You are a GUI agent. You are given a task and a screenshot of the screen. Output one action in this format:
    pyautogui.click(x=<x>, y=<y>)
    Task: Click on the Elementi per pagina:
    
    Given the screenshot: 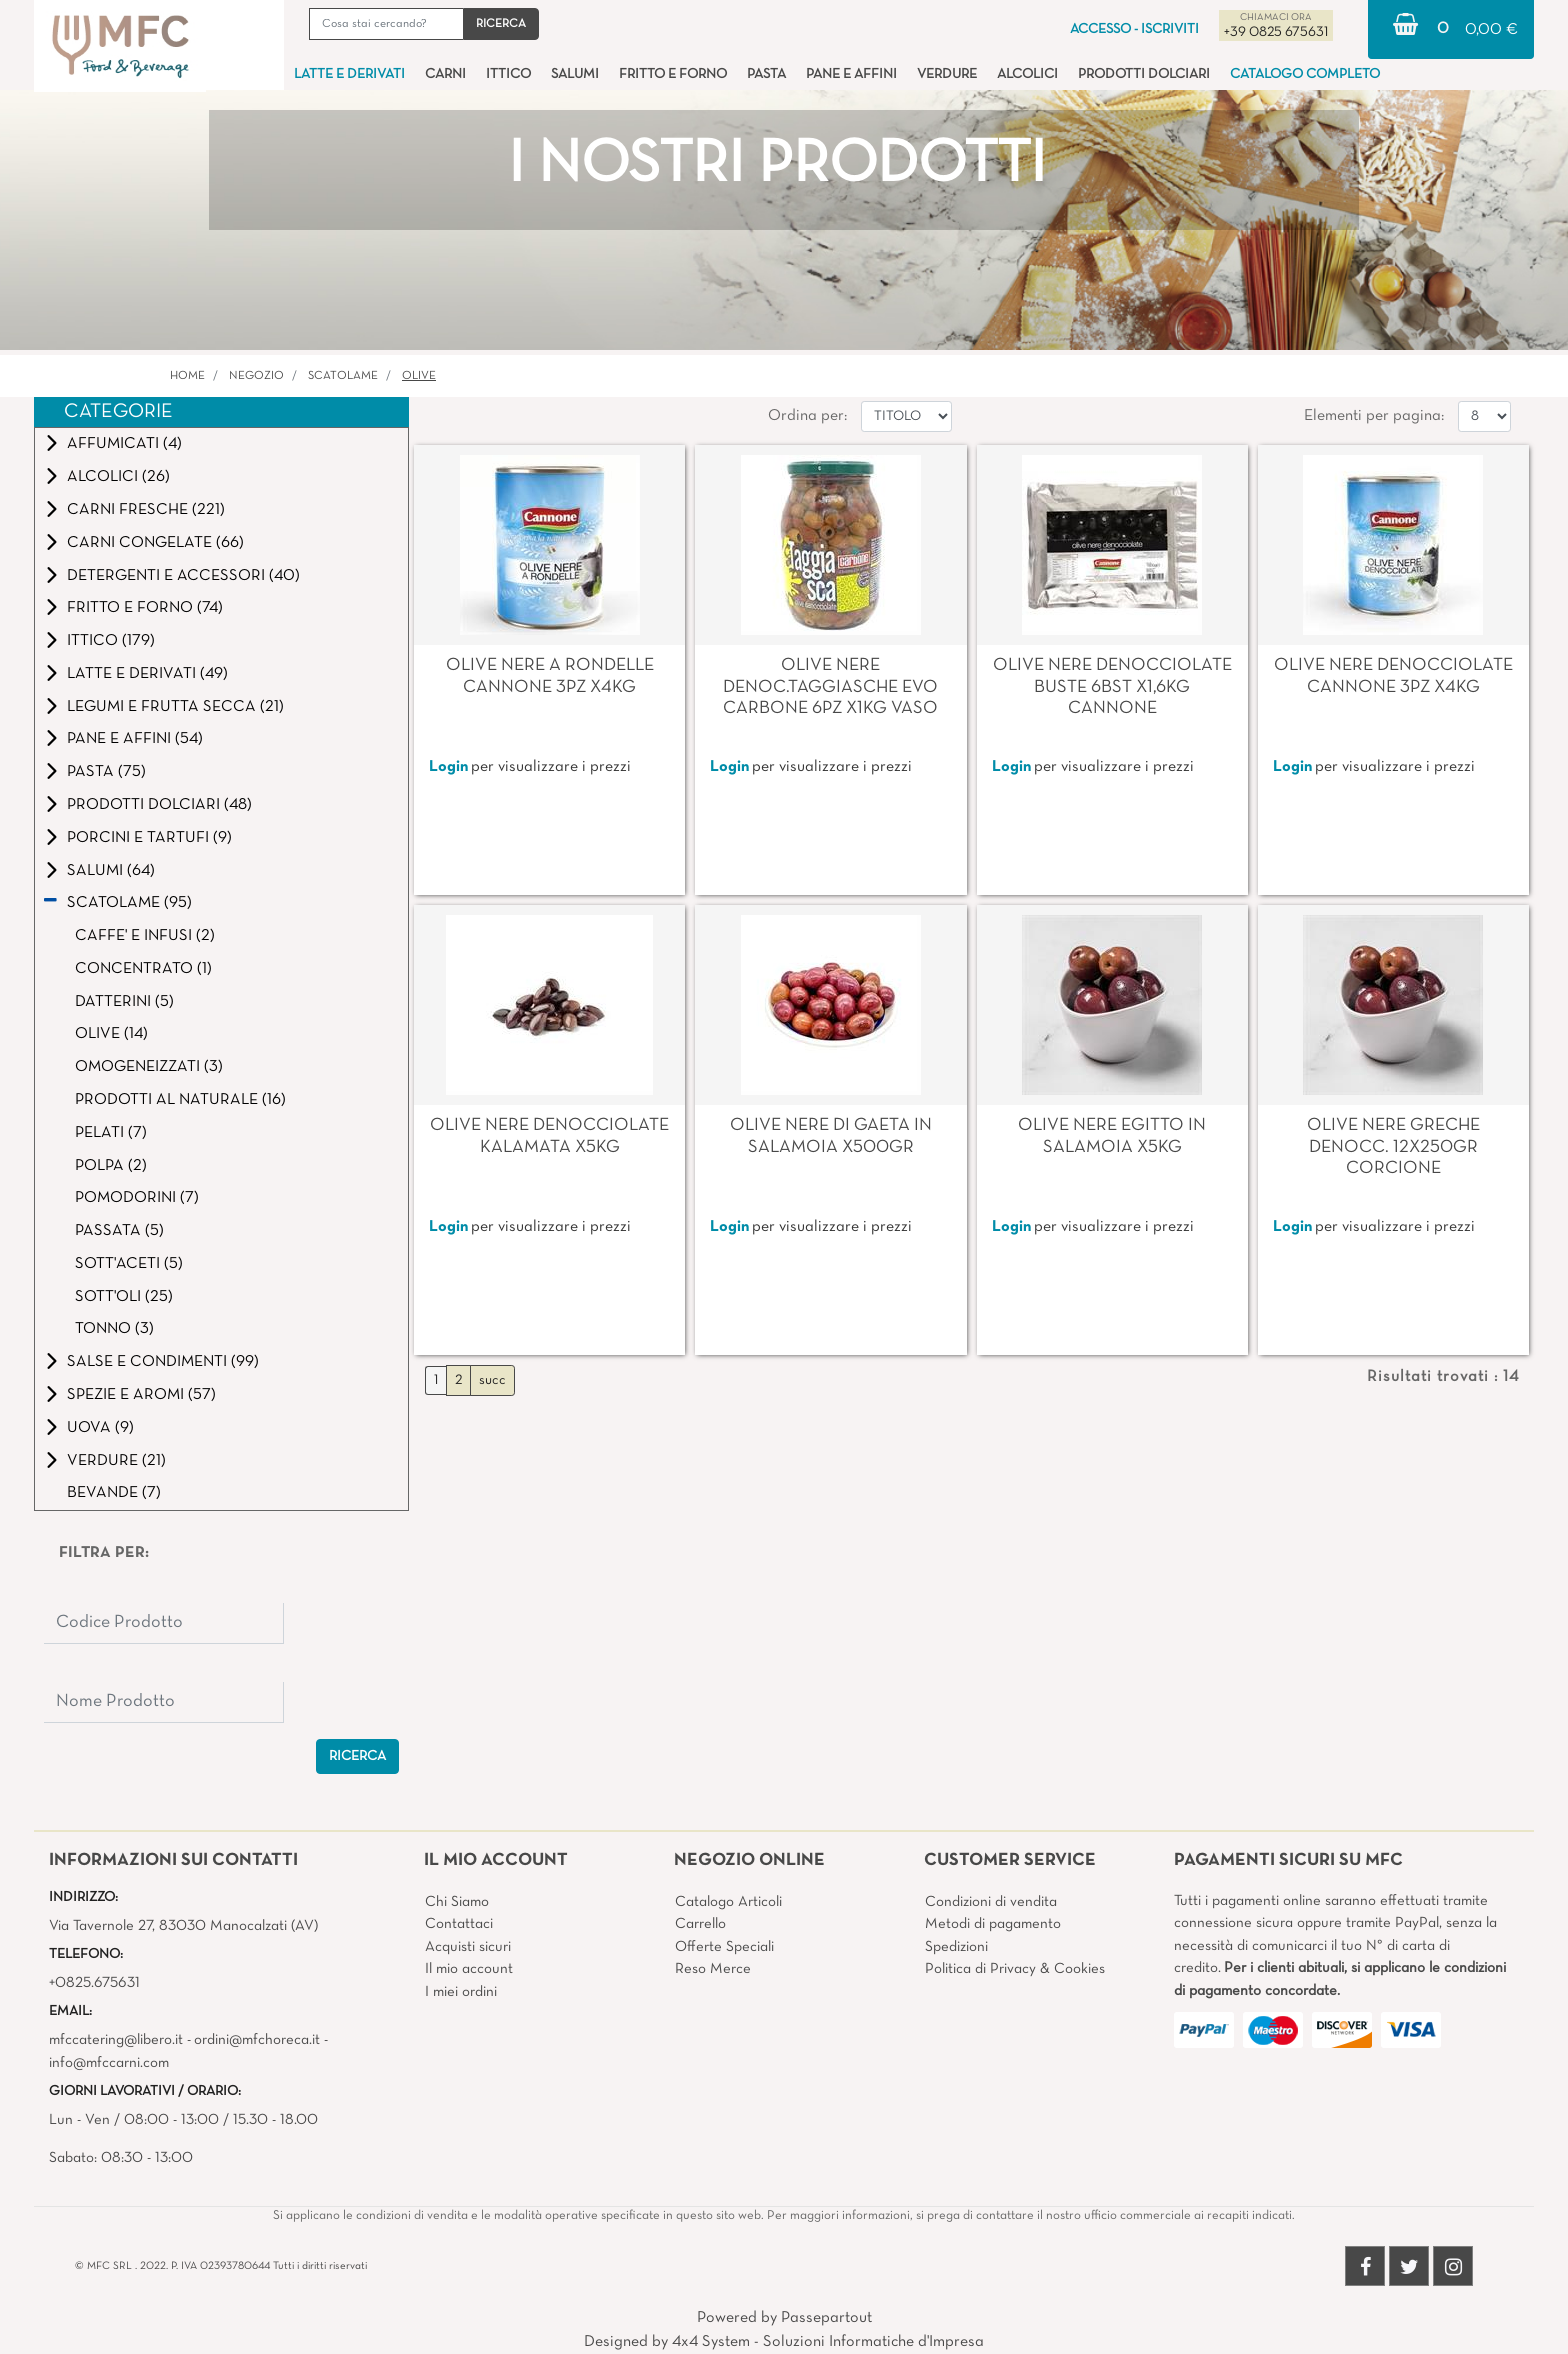 What is the action you would take?
    pyautogui.click(x=1374, y=416)
    